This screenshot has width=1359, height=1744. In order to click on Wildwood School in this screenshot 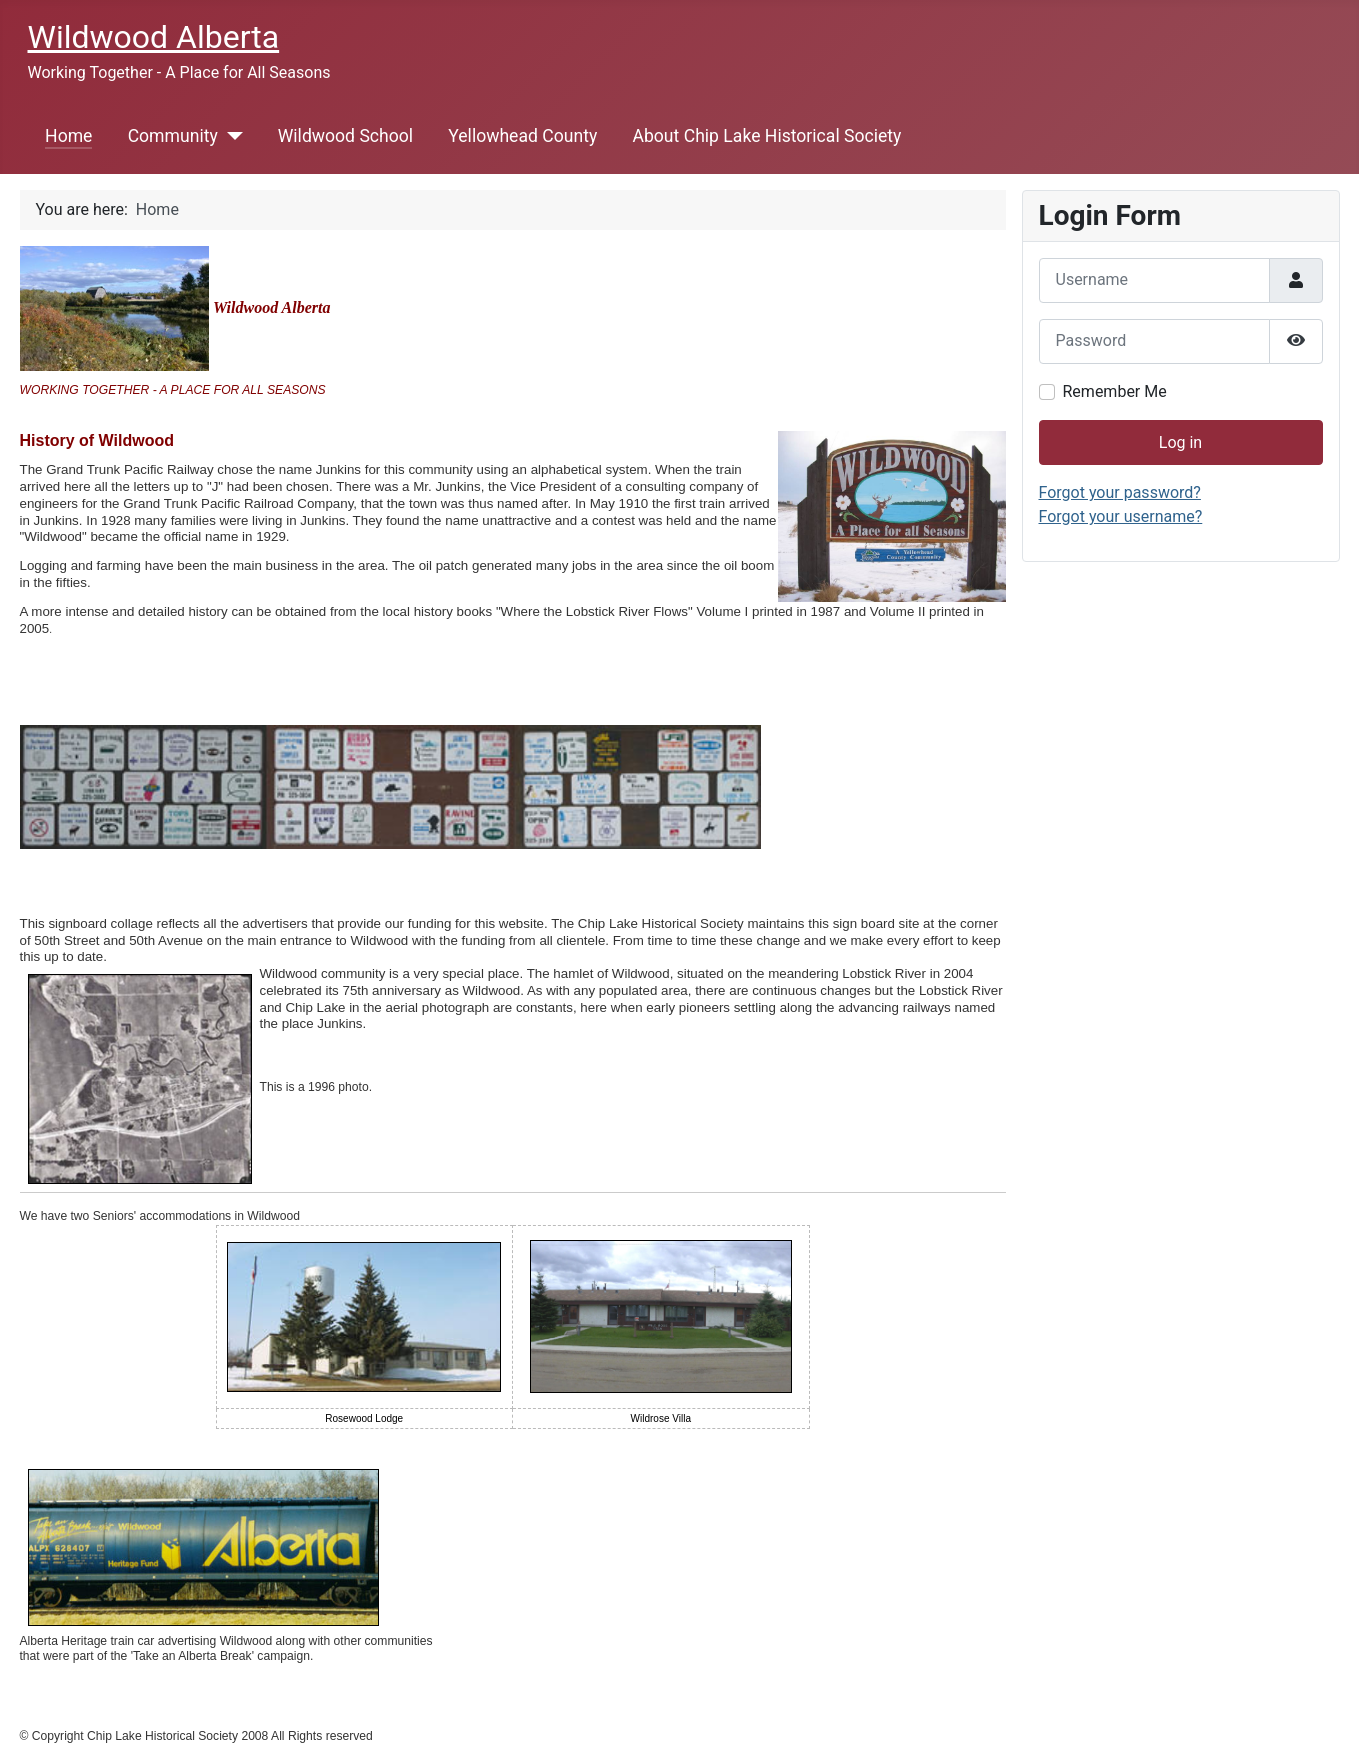, I will do `click(345, 136)`.